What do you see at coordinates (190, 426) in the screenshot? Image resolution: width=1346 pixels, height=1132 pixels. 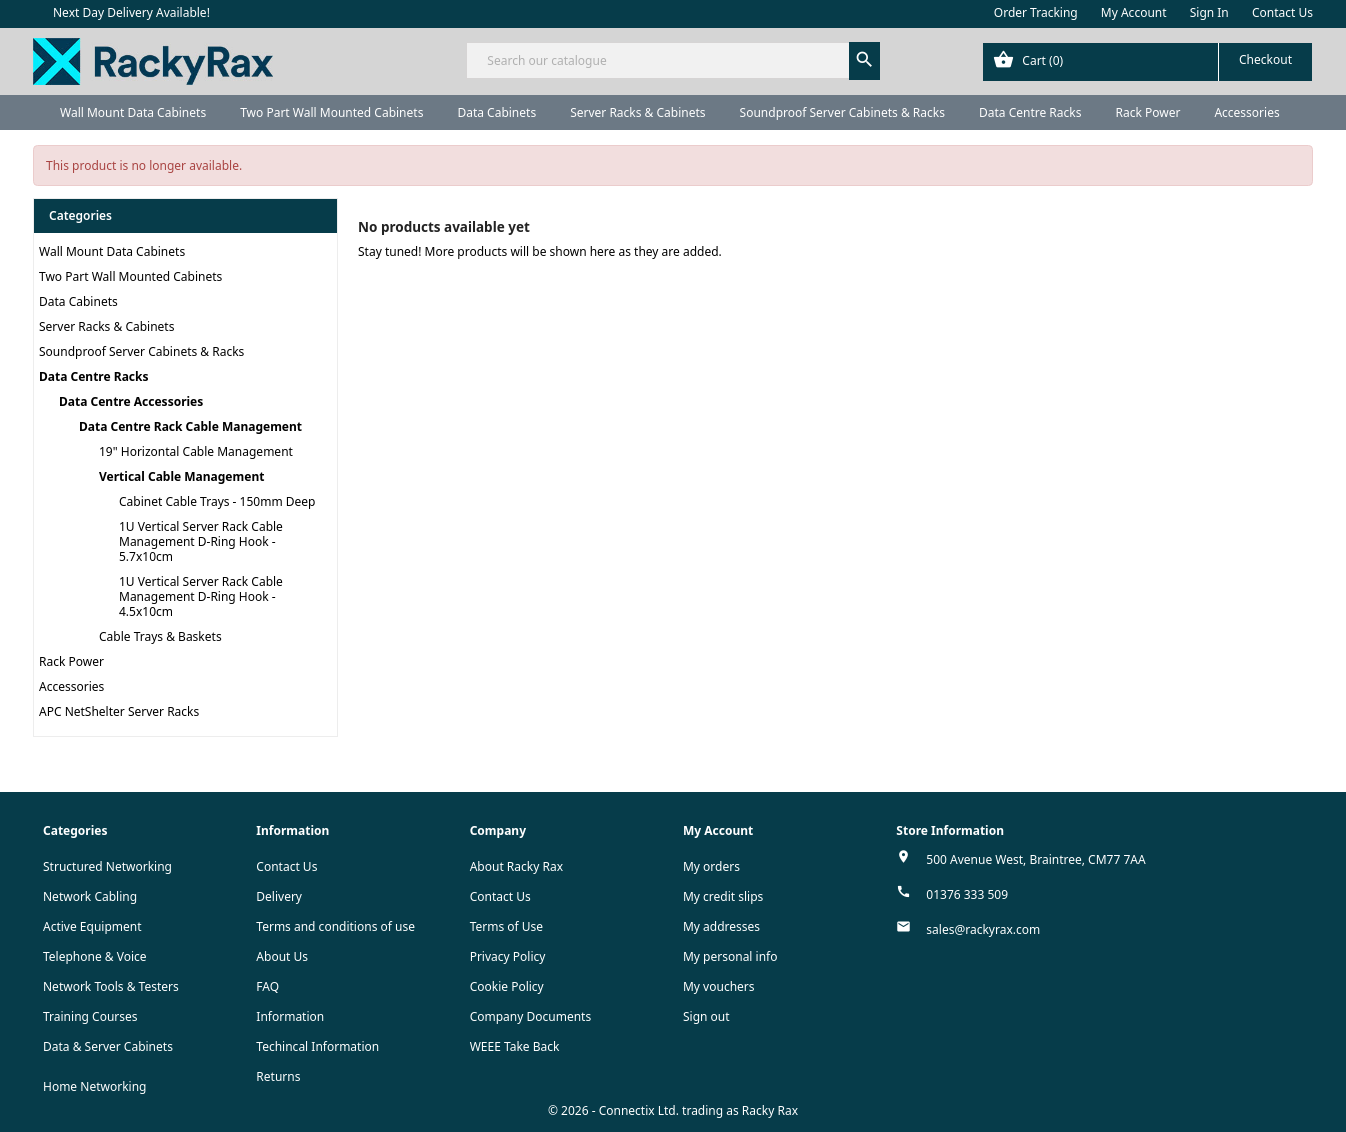 I see `Data Centre Rack Cable Management` at bounding box center [190, 426].